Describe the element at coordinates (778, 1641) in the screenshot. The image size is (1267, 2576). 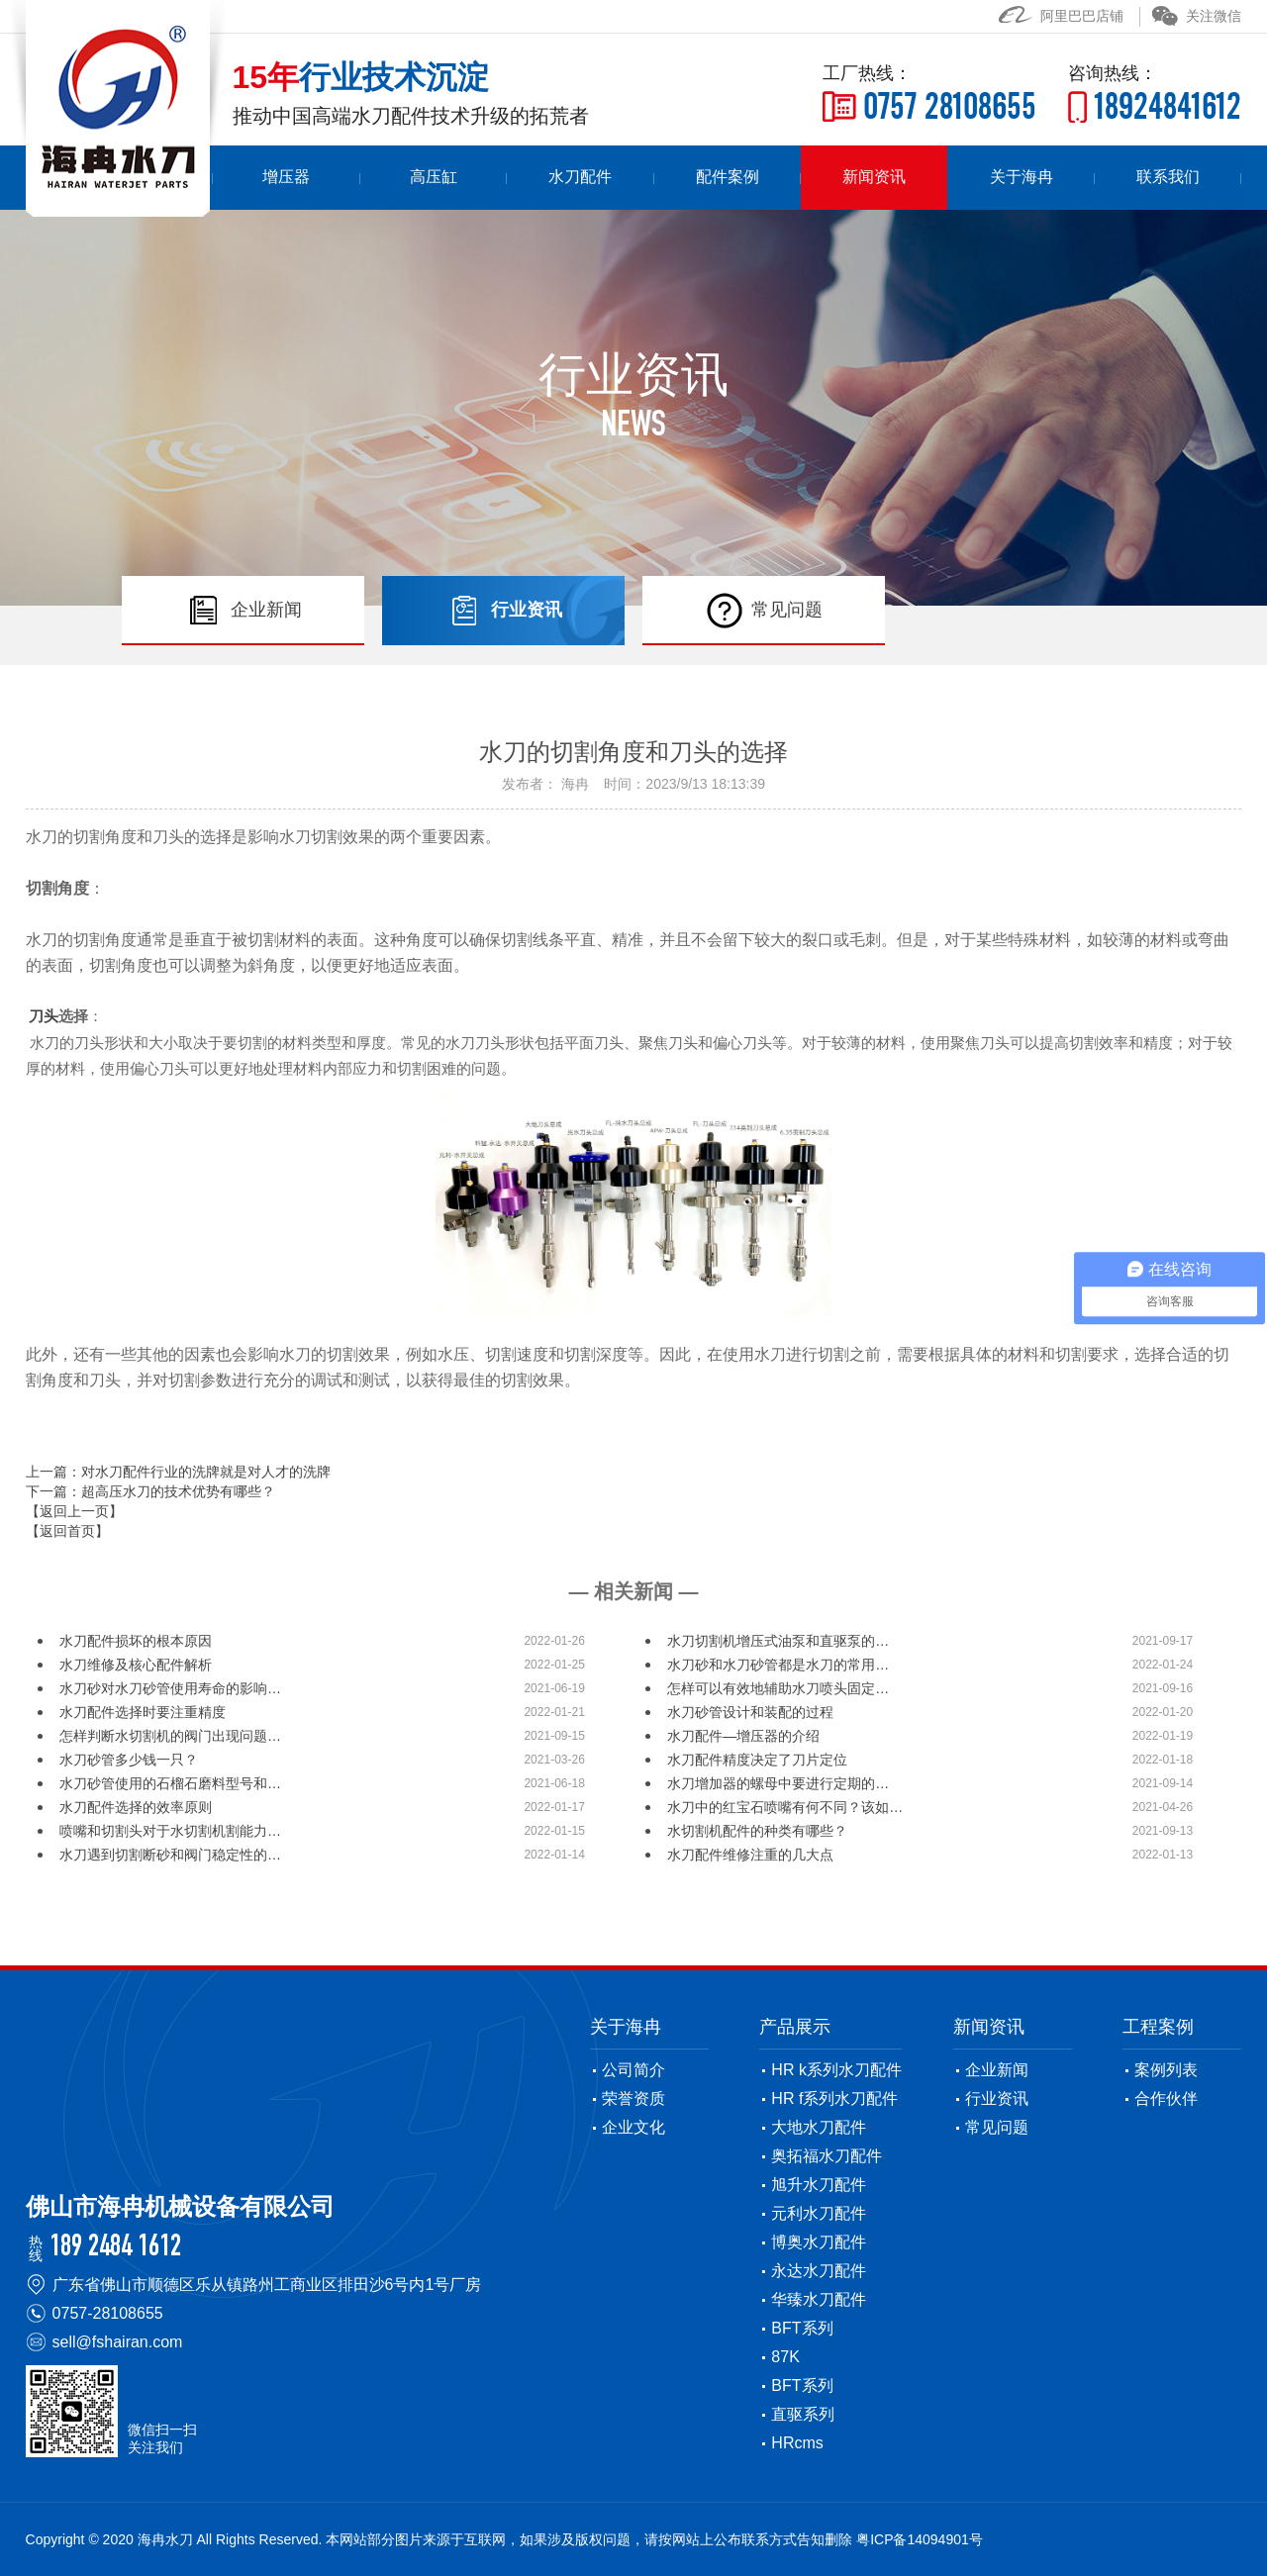
I see `水刀切割机增压式油泵和直驱泵的…` at that location.